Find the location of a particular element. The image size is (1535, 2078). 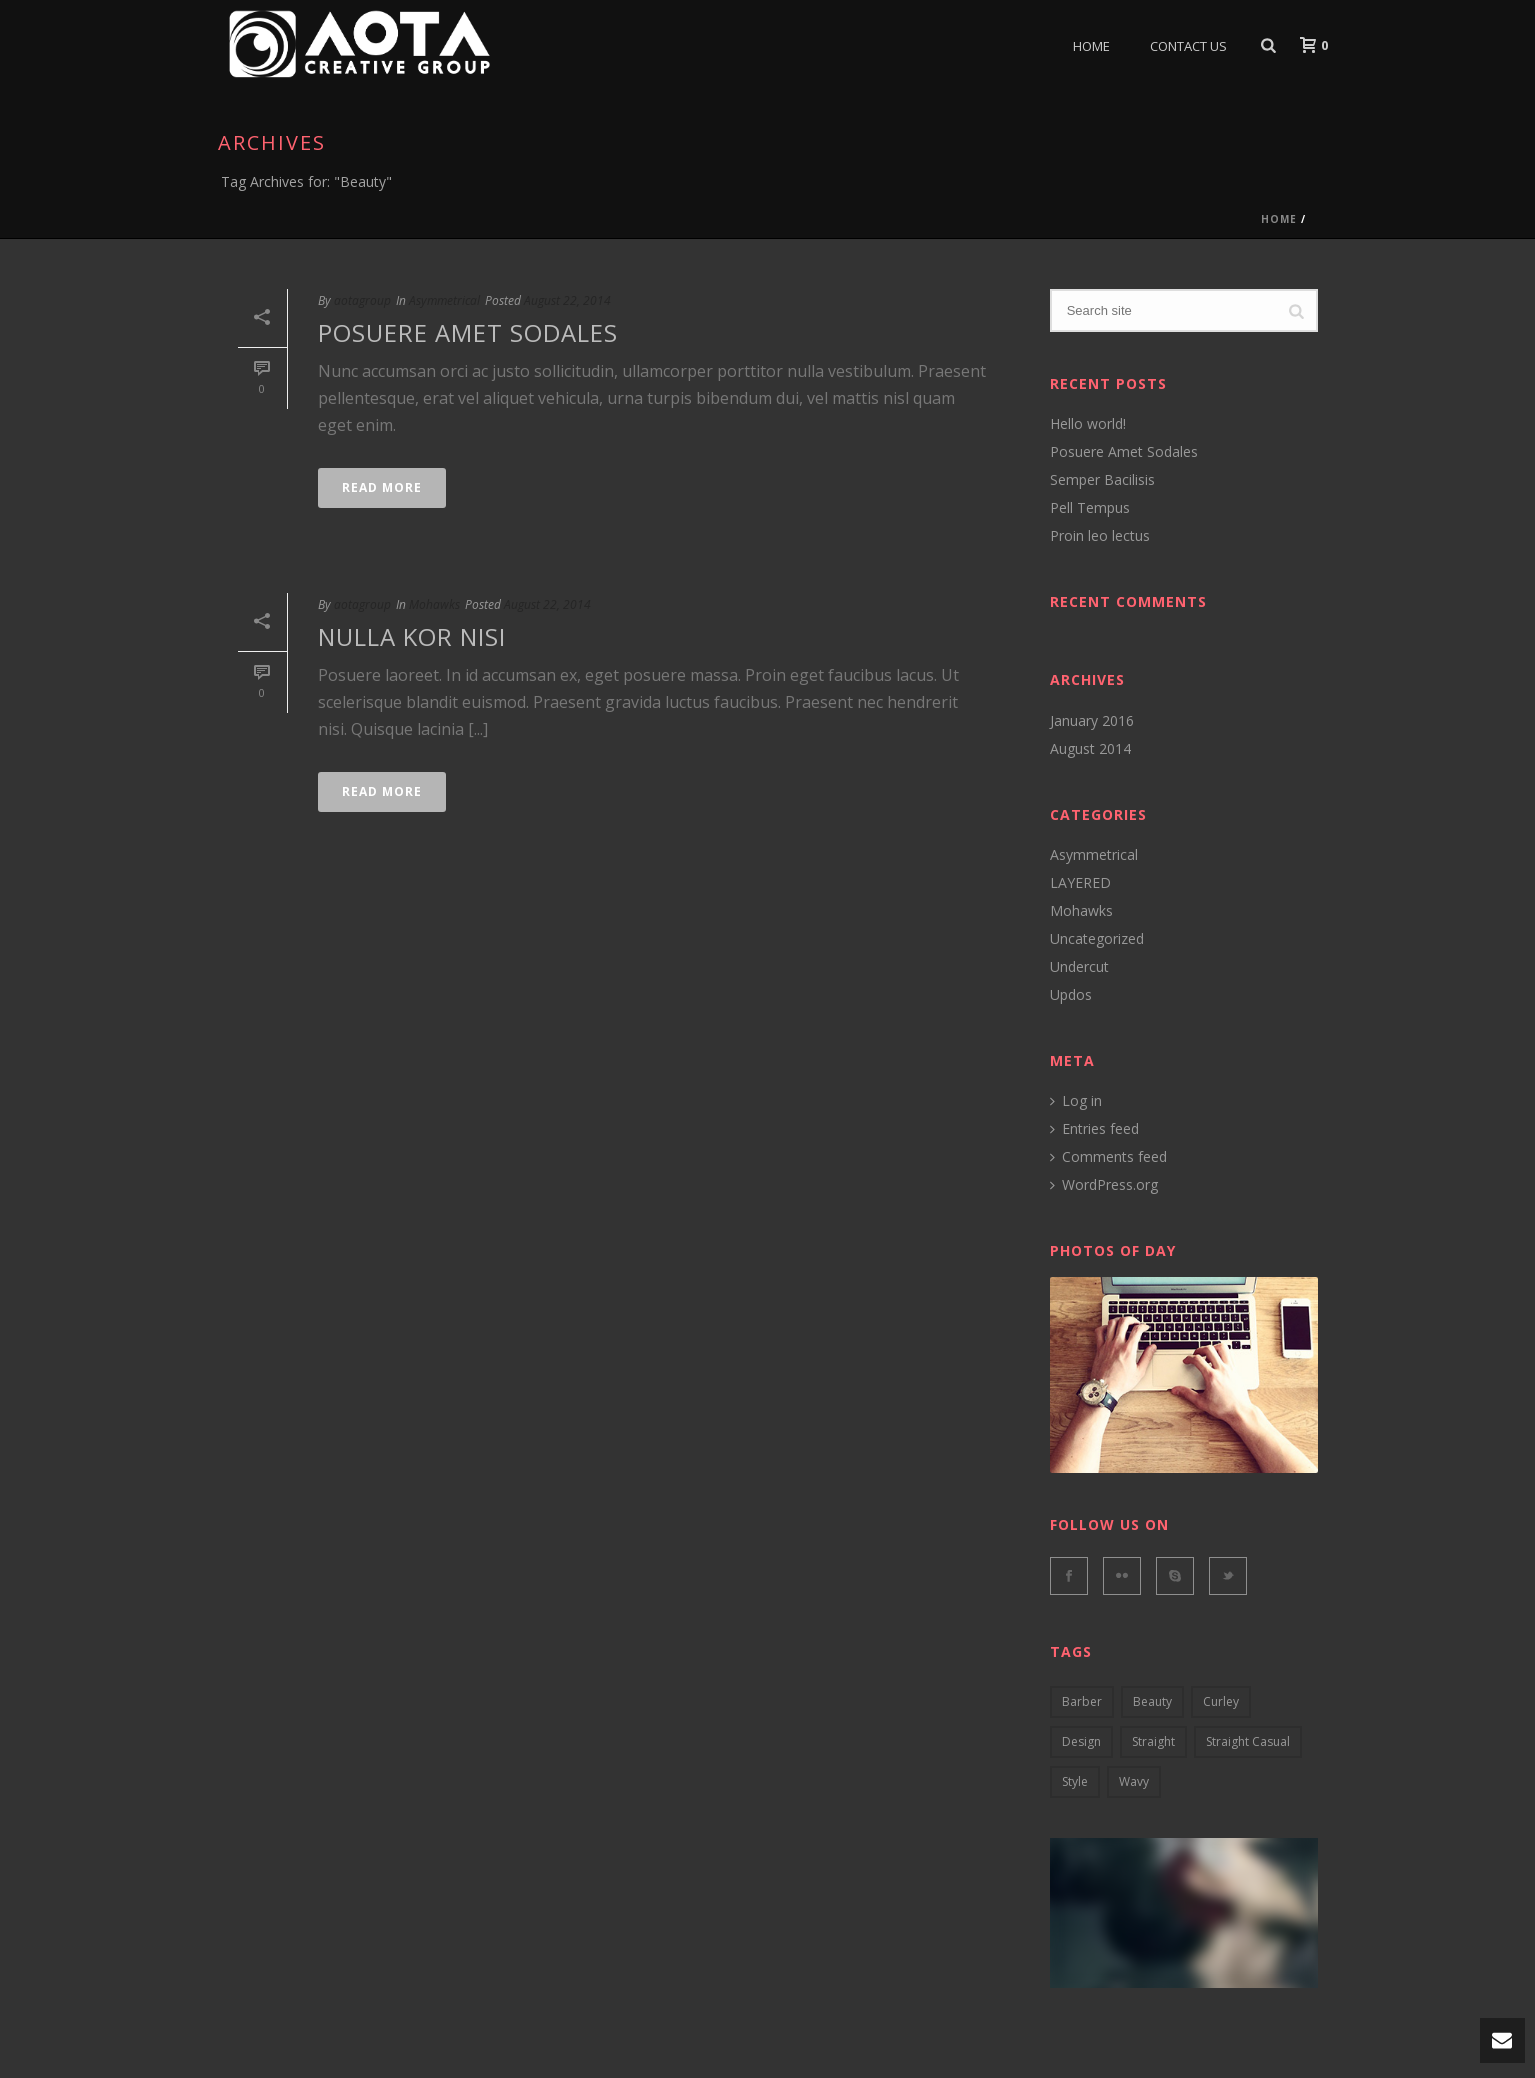

curley [curley (2 items)] is located at coordinates (1221, 1701).